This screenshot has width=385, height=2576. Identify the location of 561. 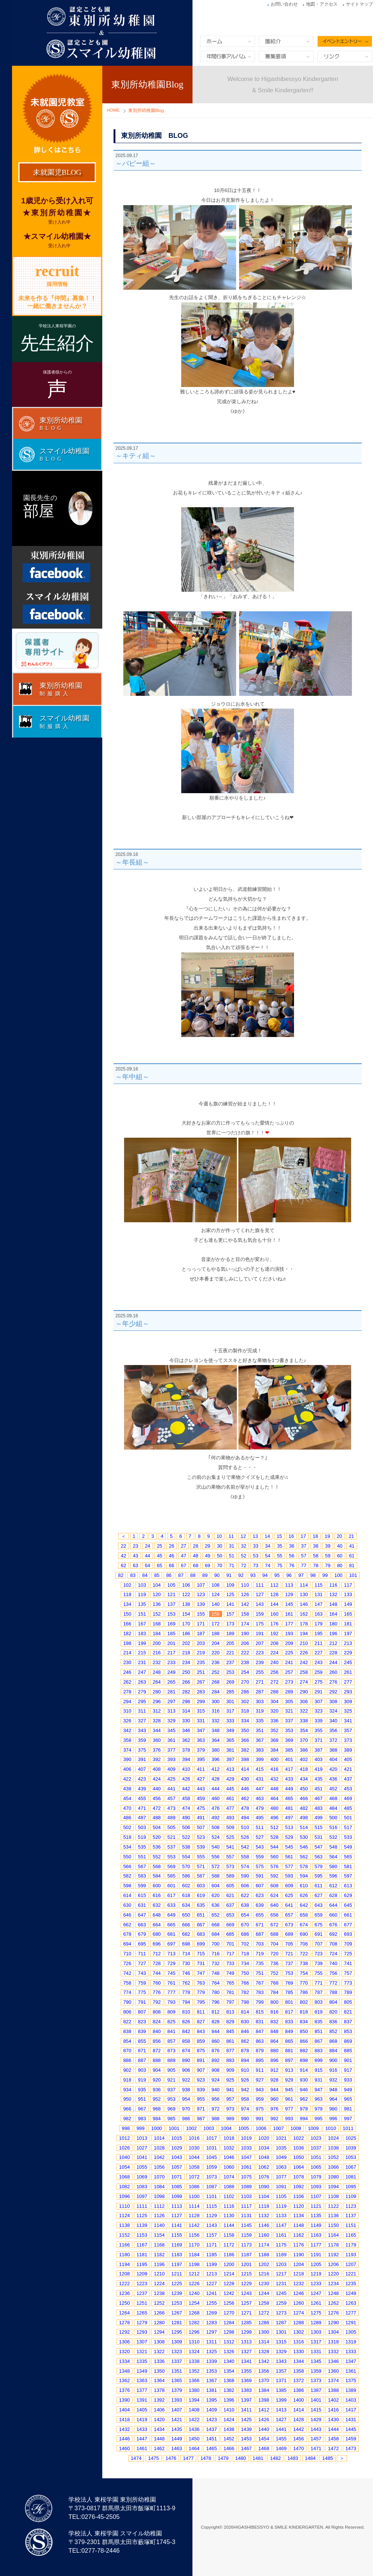
(289, 1856).